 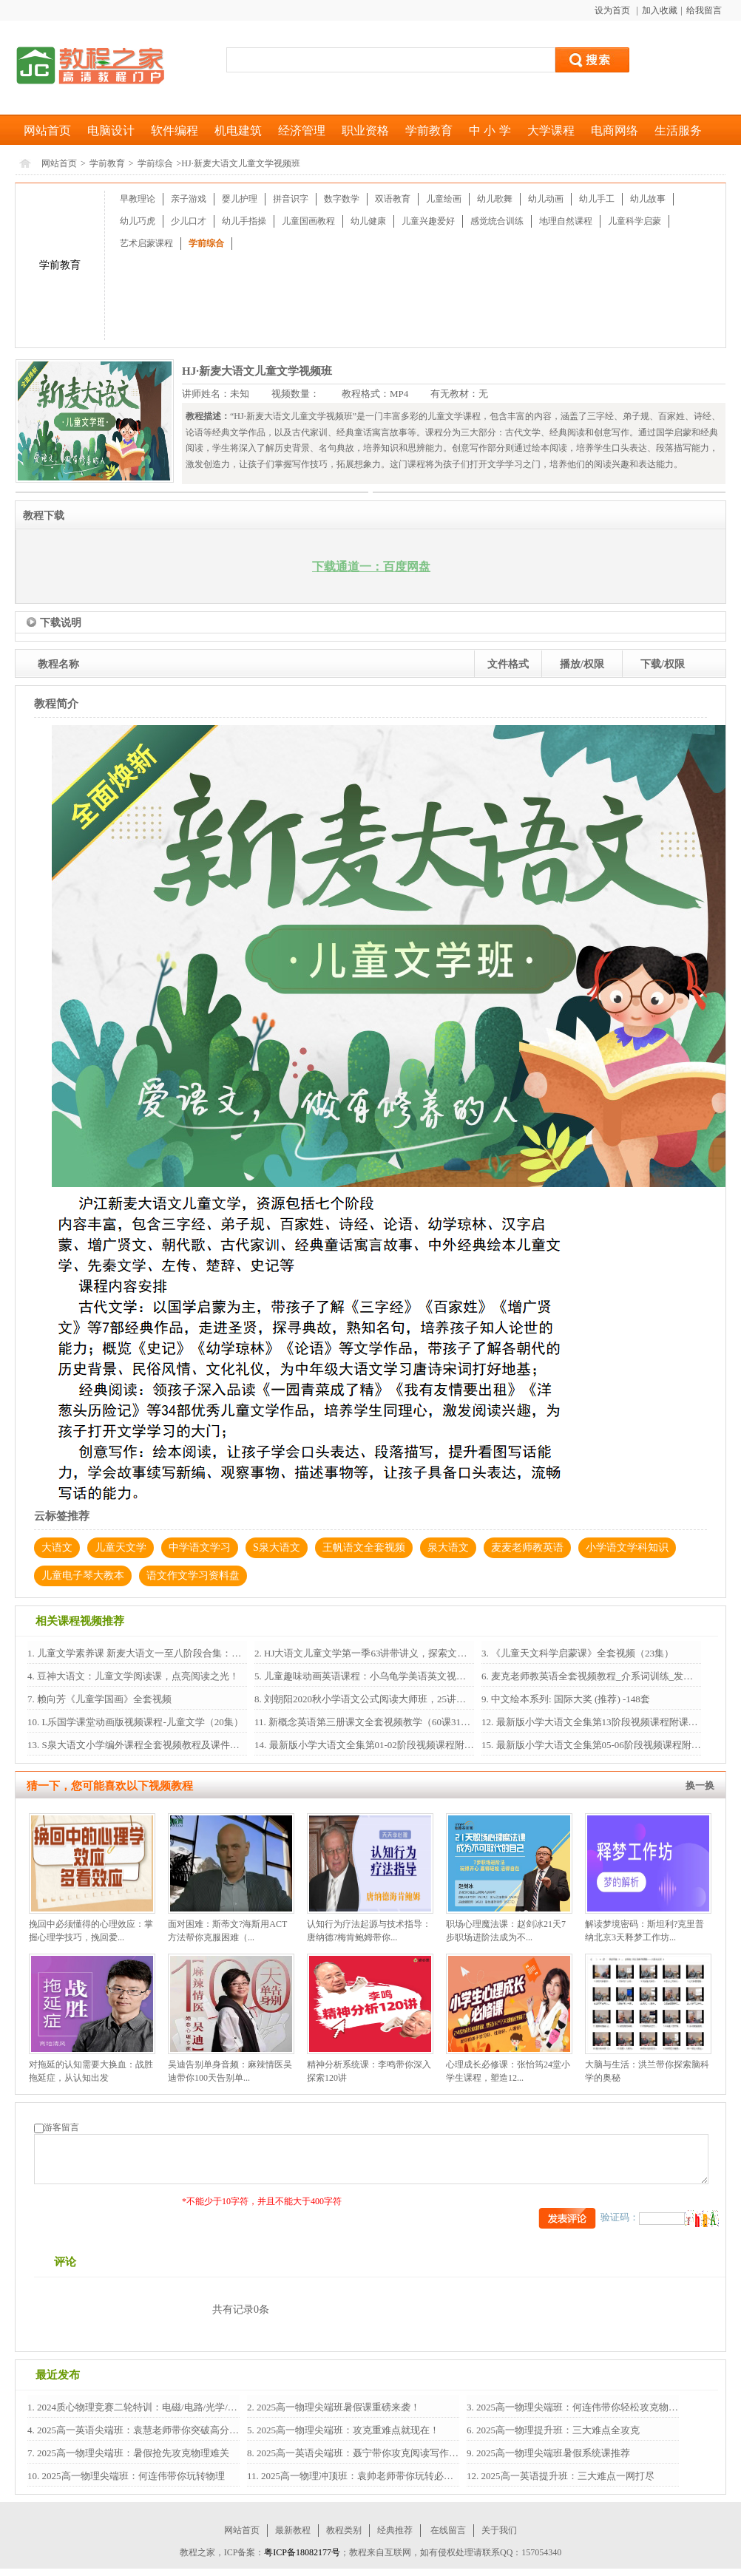 I want to click on 幼儿故事, so click(x=648, y=199).